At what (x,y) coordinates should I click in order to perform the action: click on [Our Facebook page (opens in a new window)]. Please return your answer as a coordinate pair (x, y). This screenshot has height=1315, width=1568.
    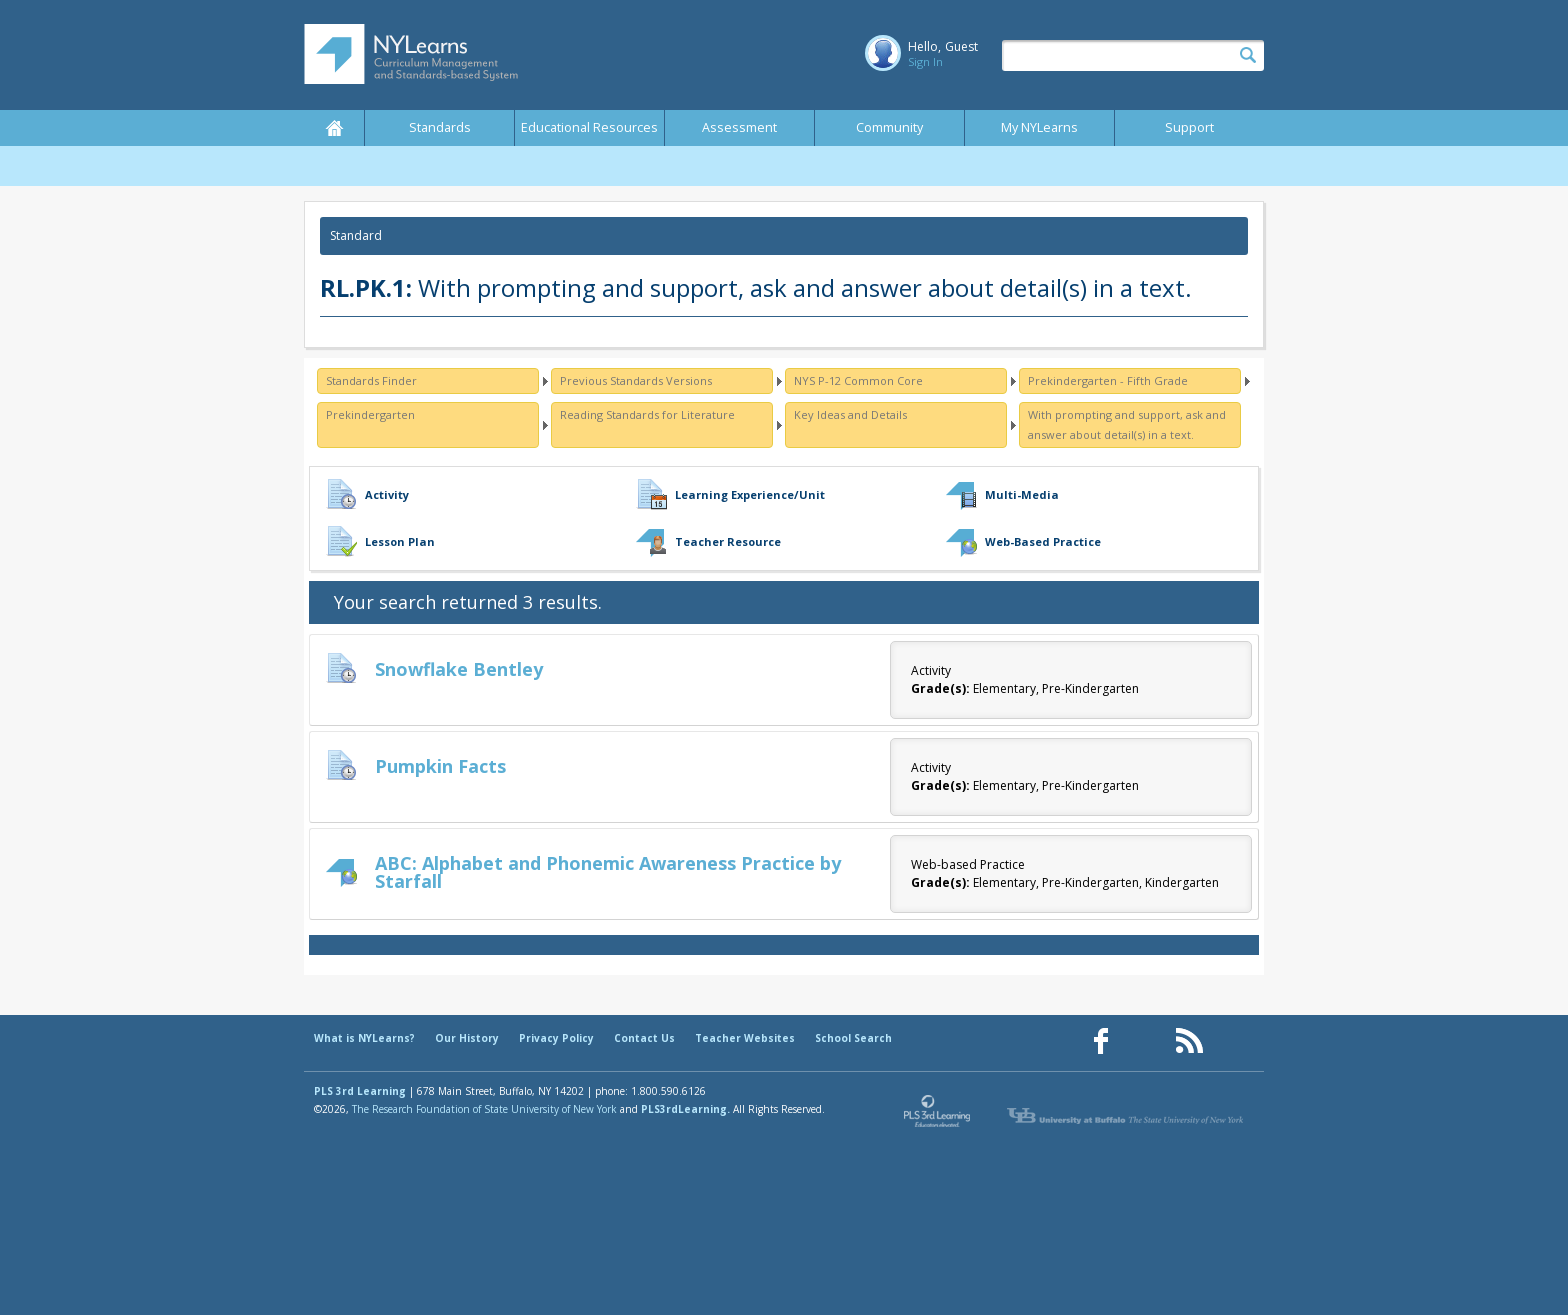
    Looking at the image, I should click on (1101, 1041).